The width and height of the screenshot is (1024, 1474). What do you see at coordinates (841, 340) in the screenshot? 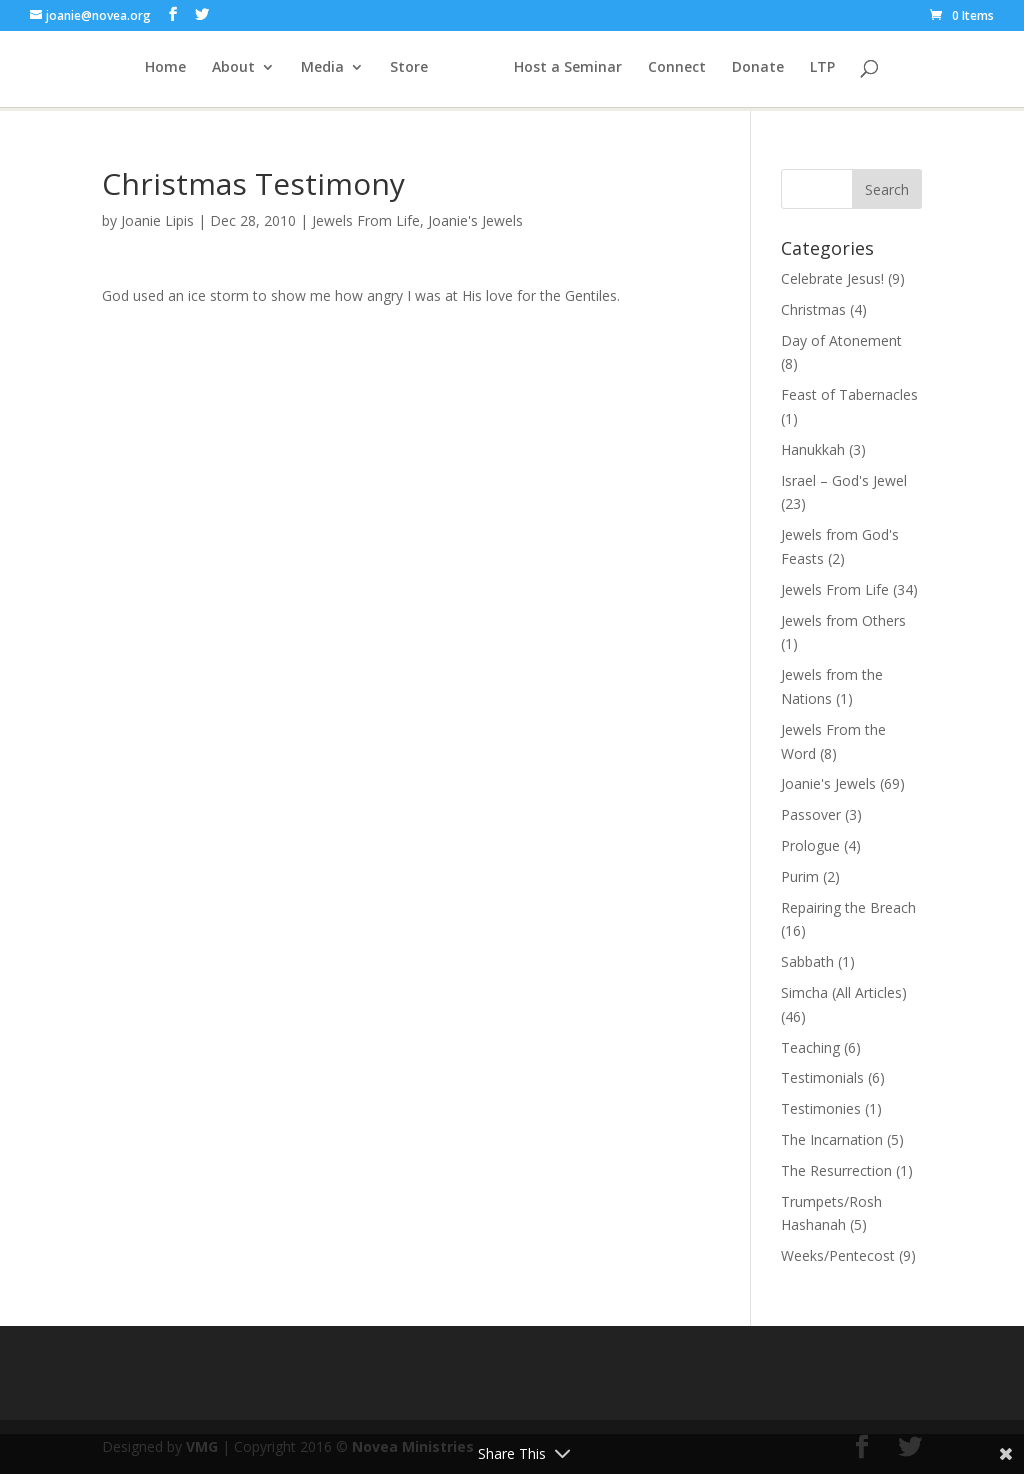
I see `Day of Atonement` at bounding box center [841, 340].